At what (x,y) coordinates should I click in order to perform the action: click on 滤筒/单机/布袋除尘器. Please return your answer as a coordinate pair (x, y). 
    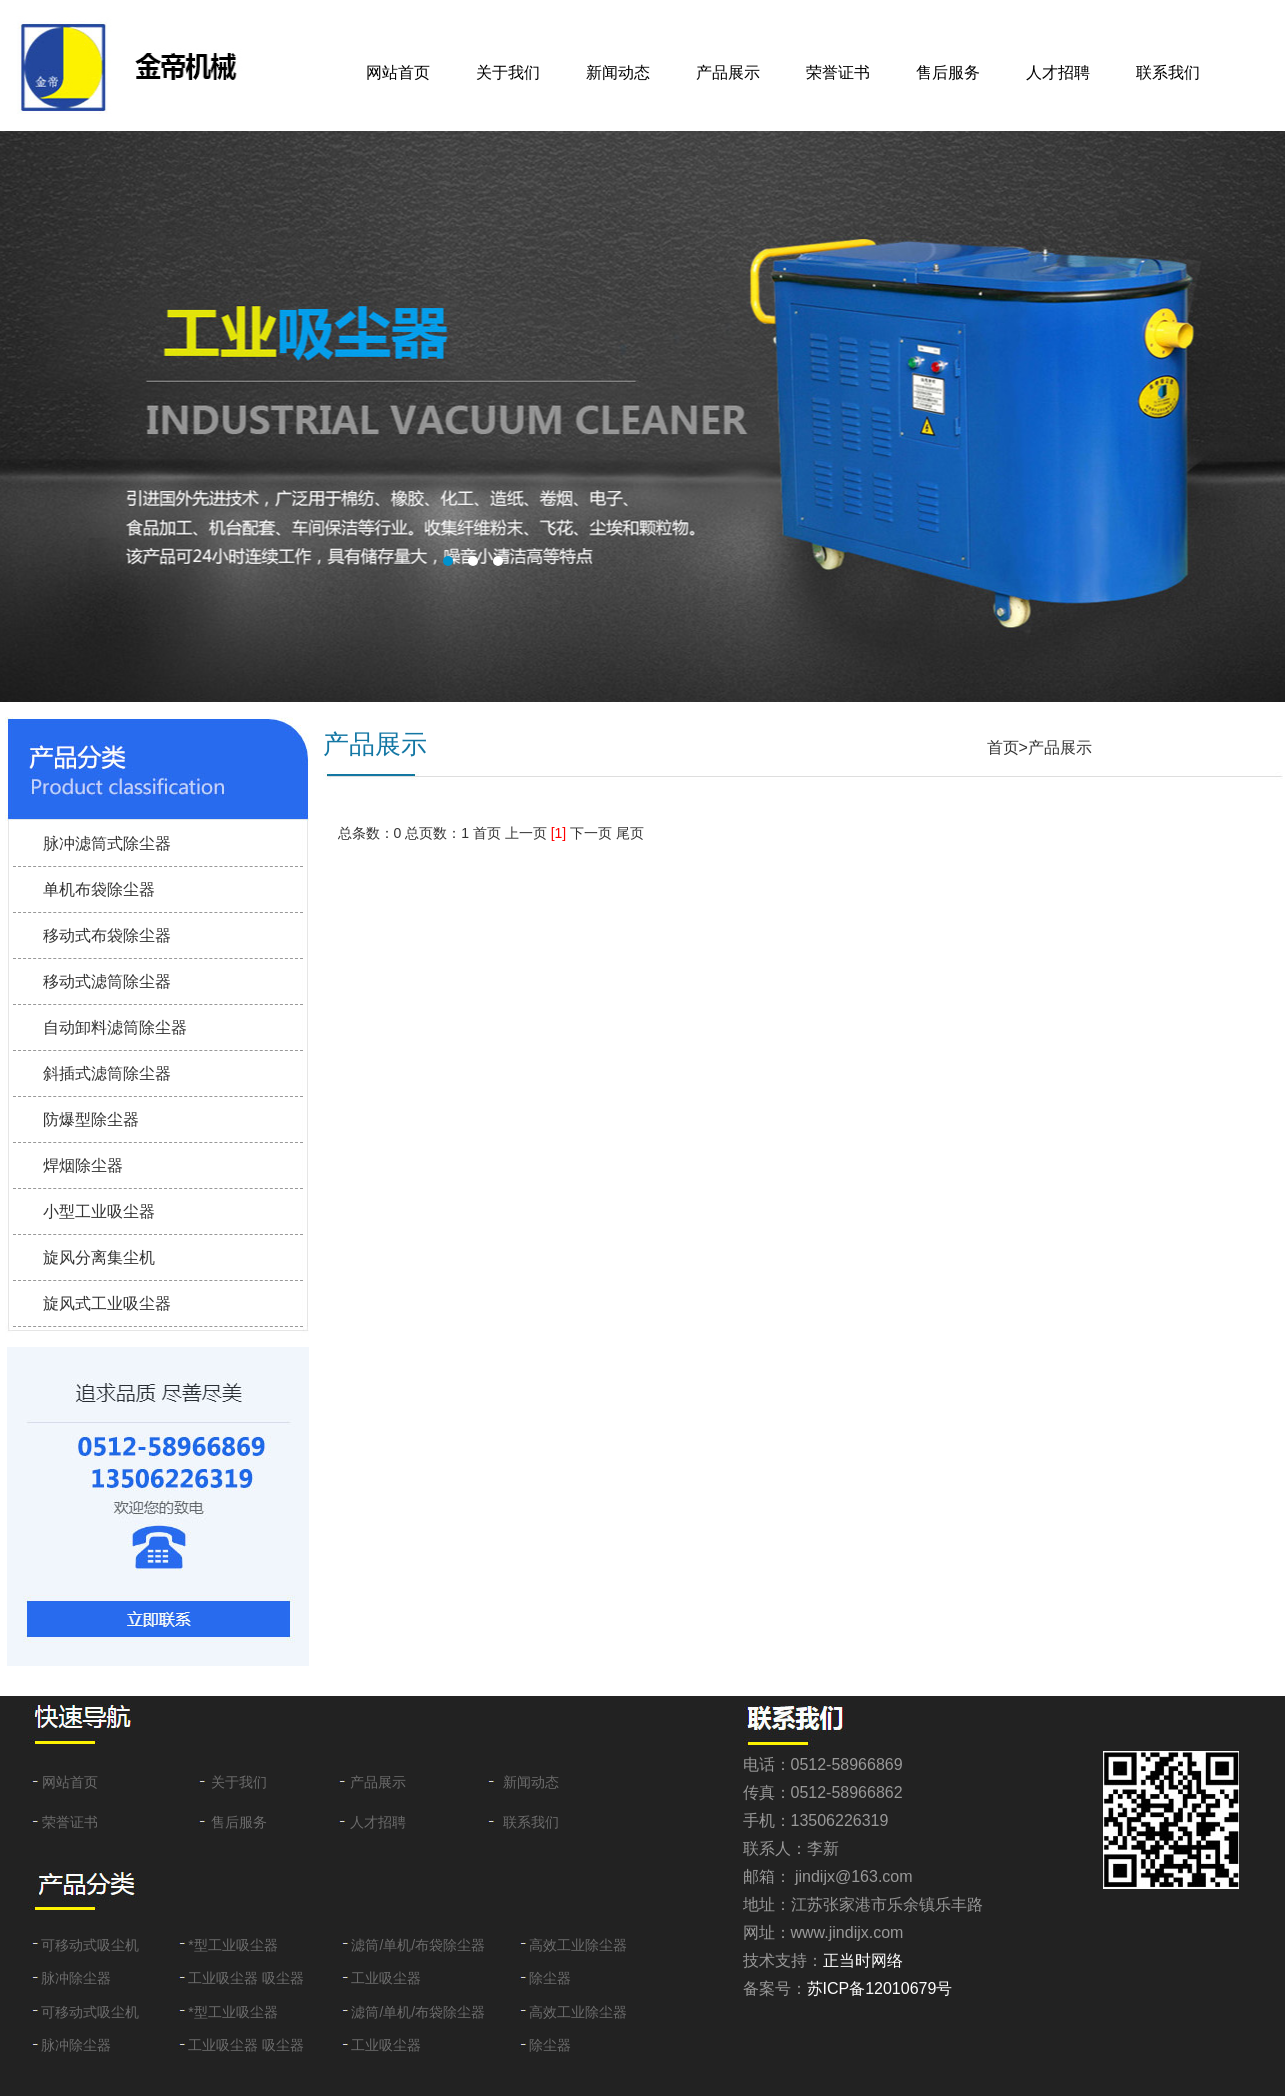
    Looking at the image, I should click on (418, 1945).